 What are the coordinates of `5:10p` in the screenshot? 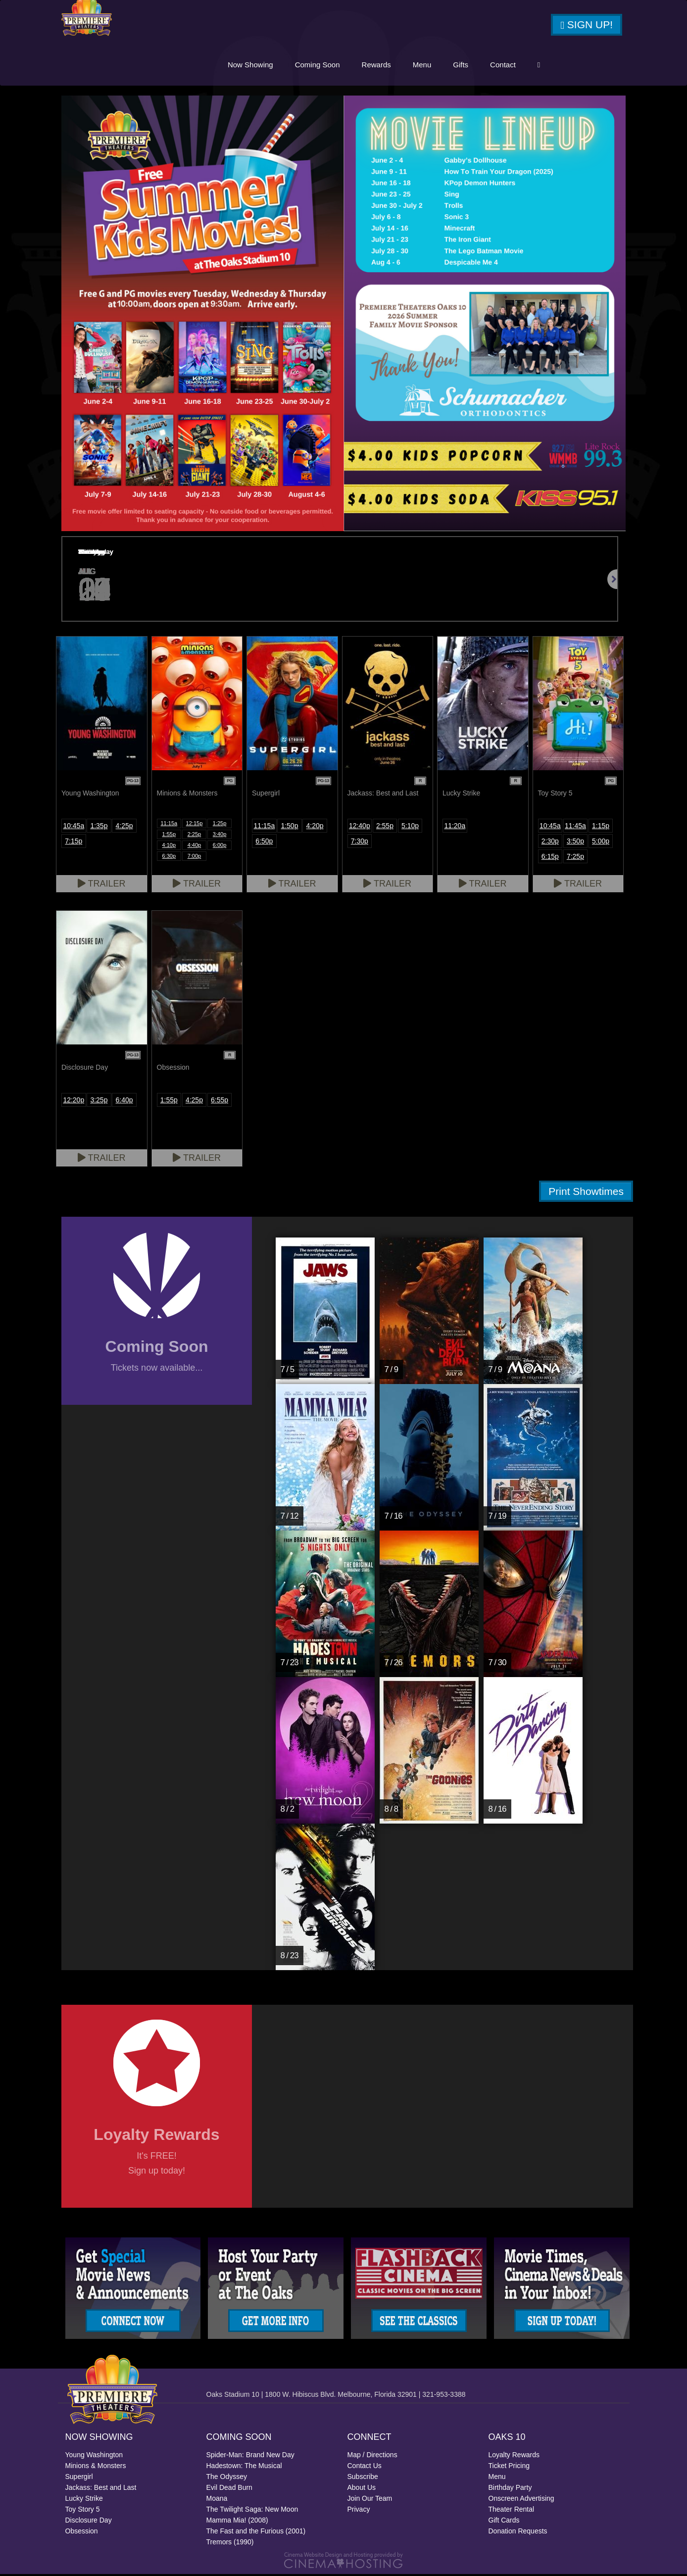 It's located at (410, 827).